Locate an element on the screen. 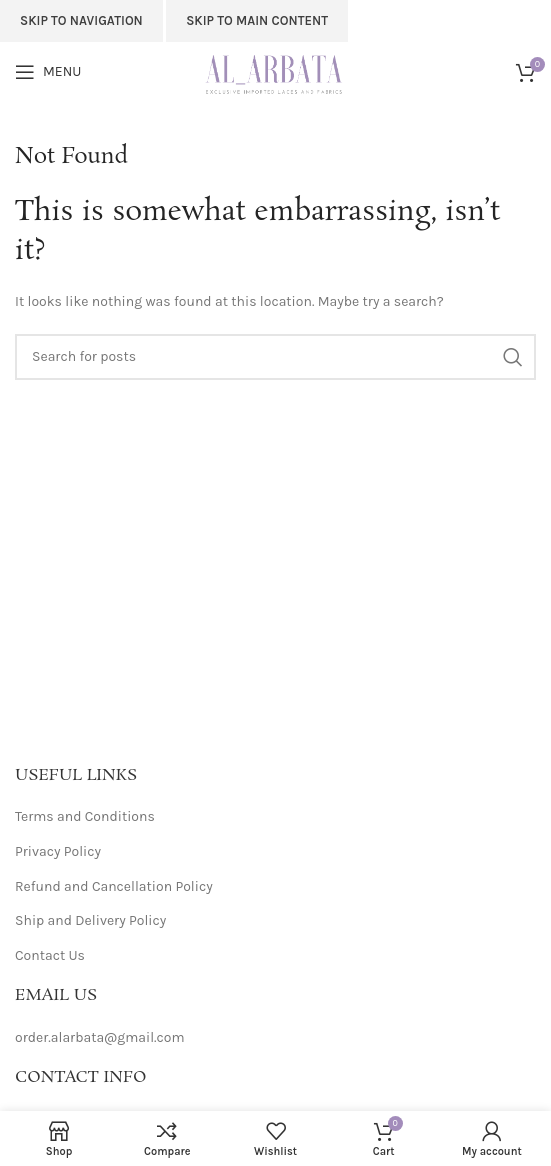 The height and width of the screenshot is (1166, 551). [Search] is located at coordinates (275, 357).